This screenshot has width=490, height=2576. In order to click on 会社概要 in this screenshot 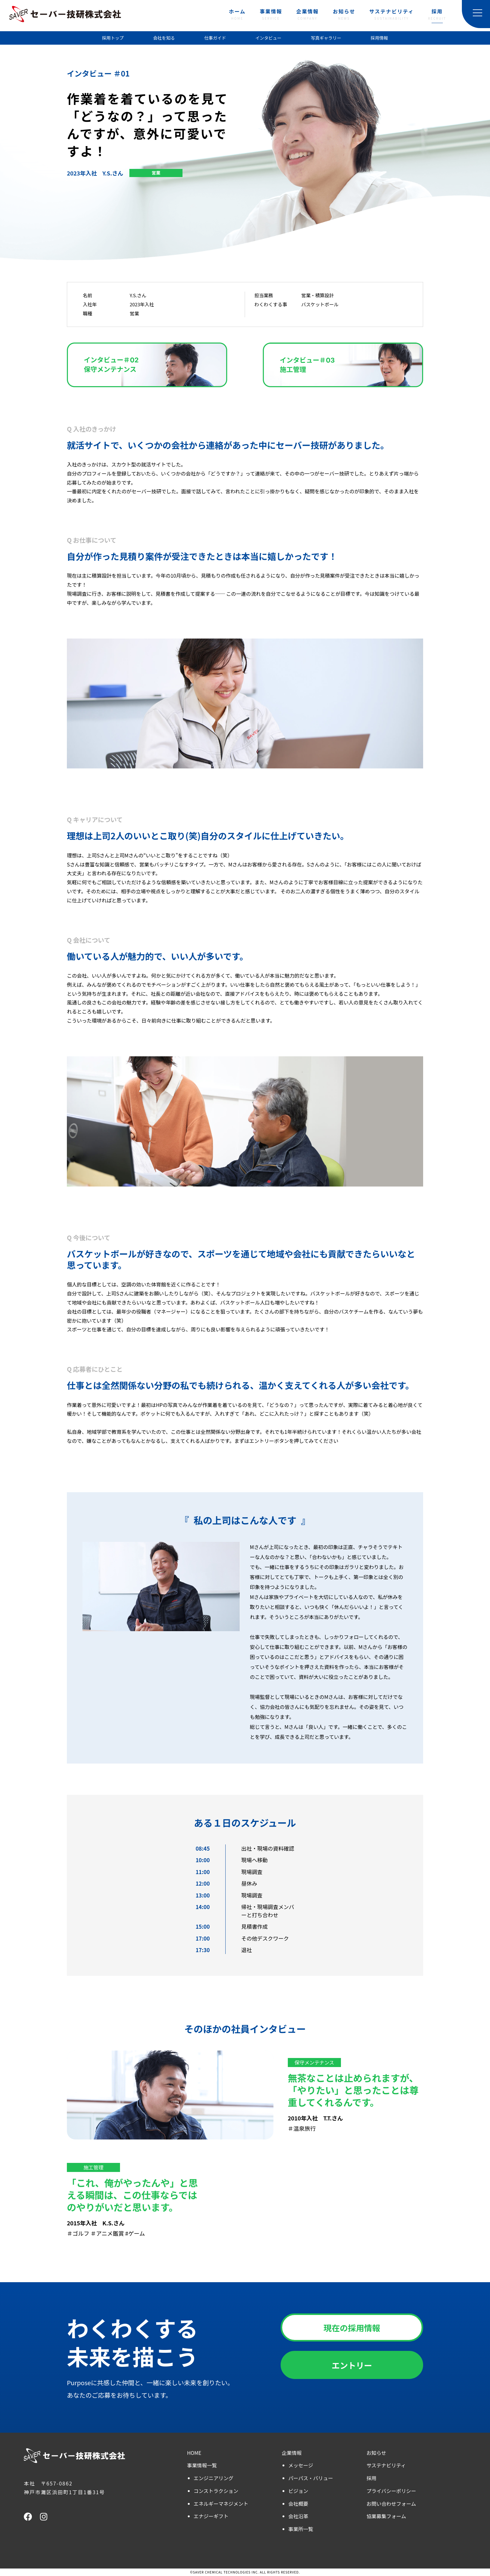, I will do `click(298, 2503)`.